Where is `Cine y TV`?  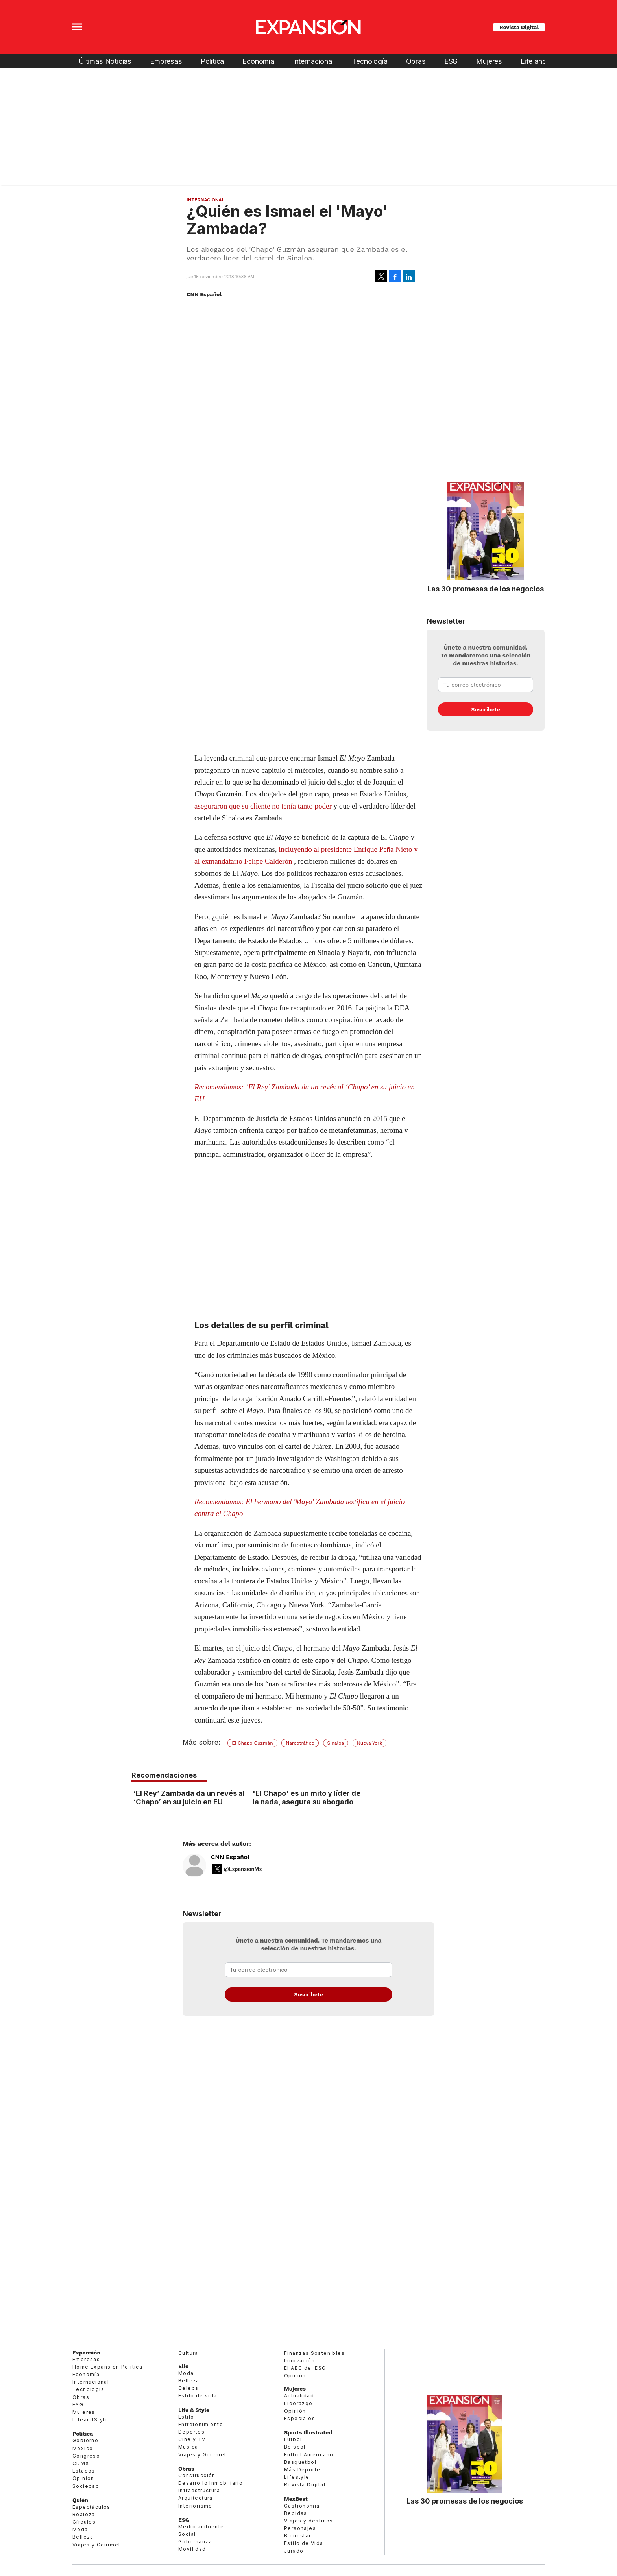
Cine y TV is located at coordinates (192, 2439).